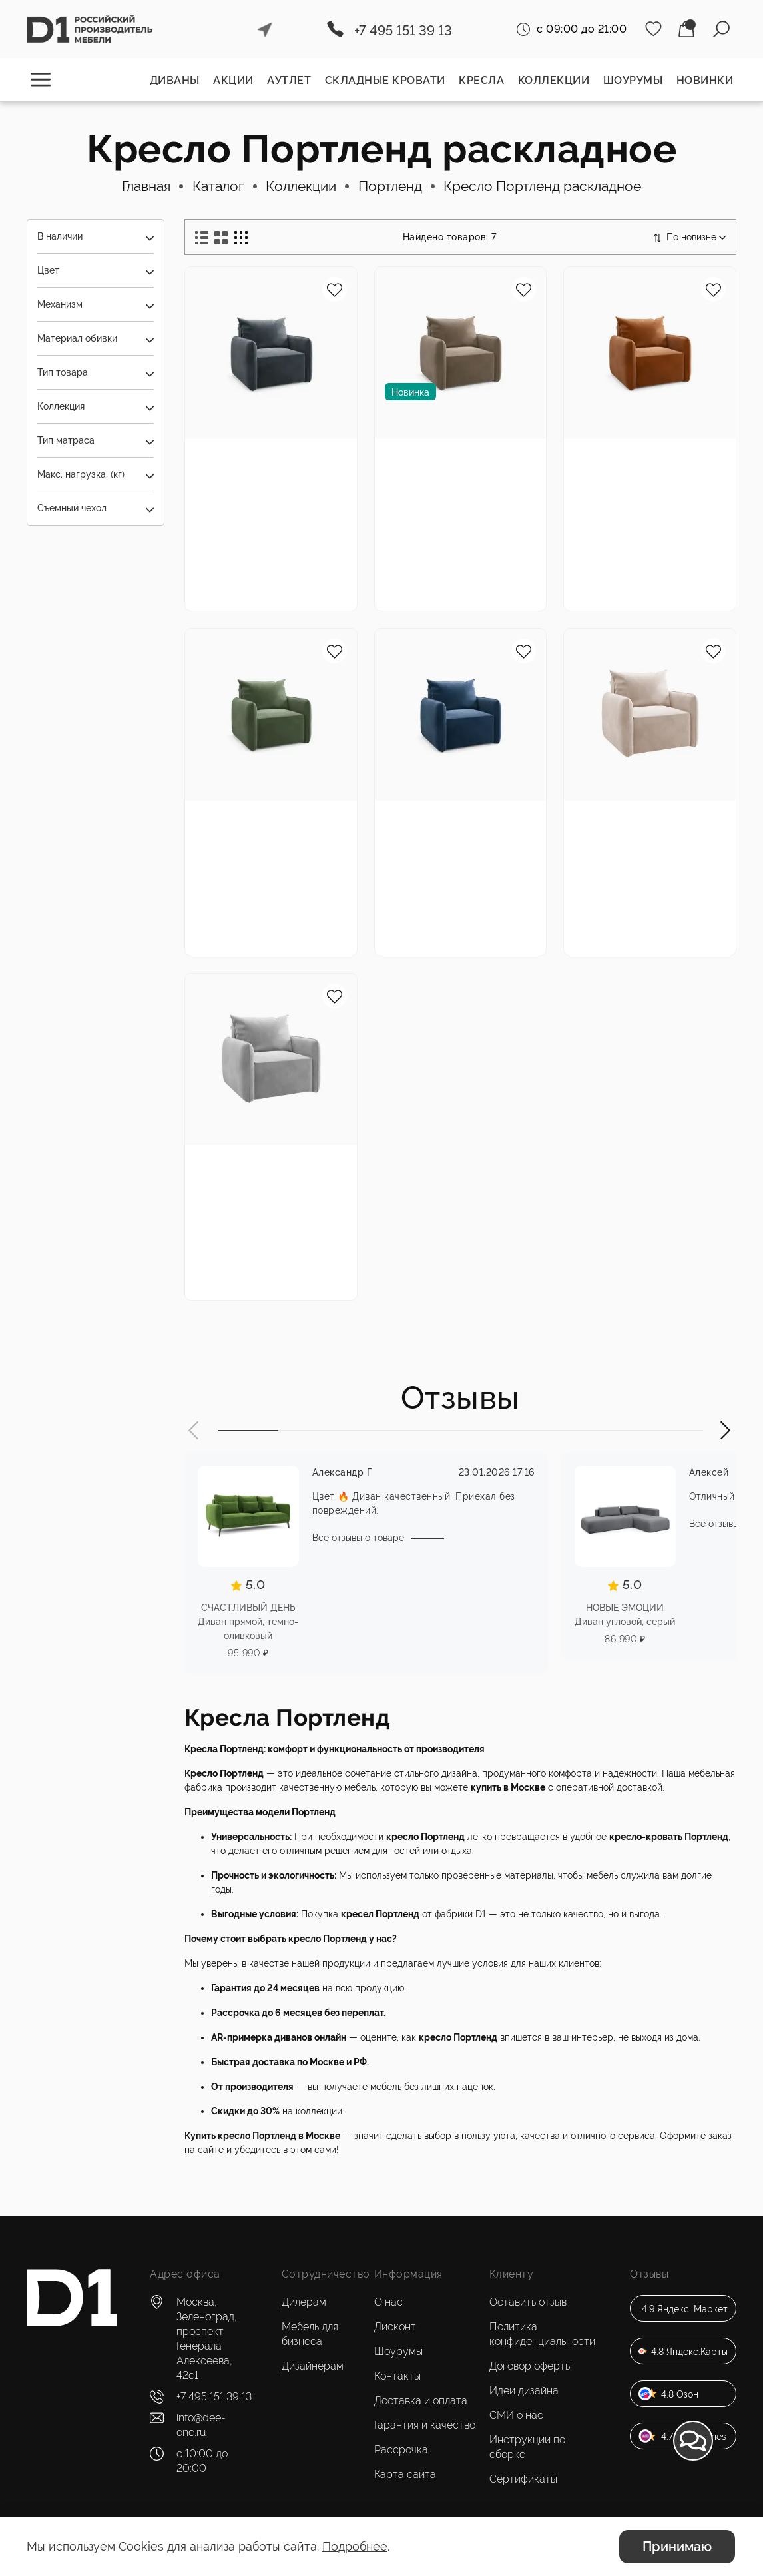 This screenshot has height=2576, width=763. Describe the element at coordinates (481, 80) in the screenshot. I see `Кресла` at that location.